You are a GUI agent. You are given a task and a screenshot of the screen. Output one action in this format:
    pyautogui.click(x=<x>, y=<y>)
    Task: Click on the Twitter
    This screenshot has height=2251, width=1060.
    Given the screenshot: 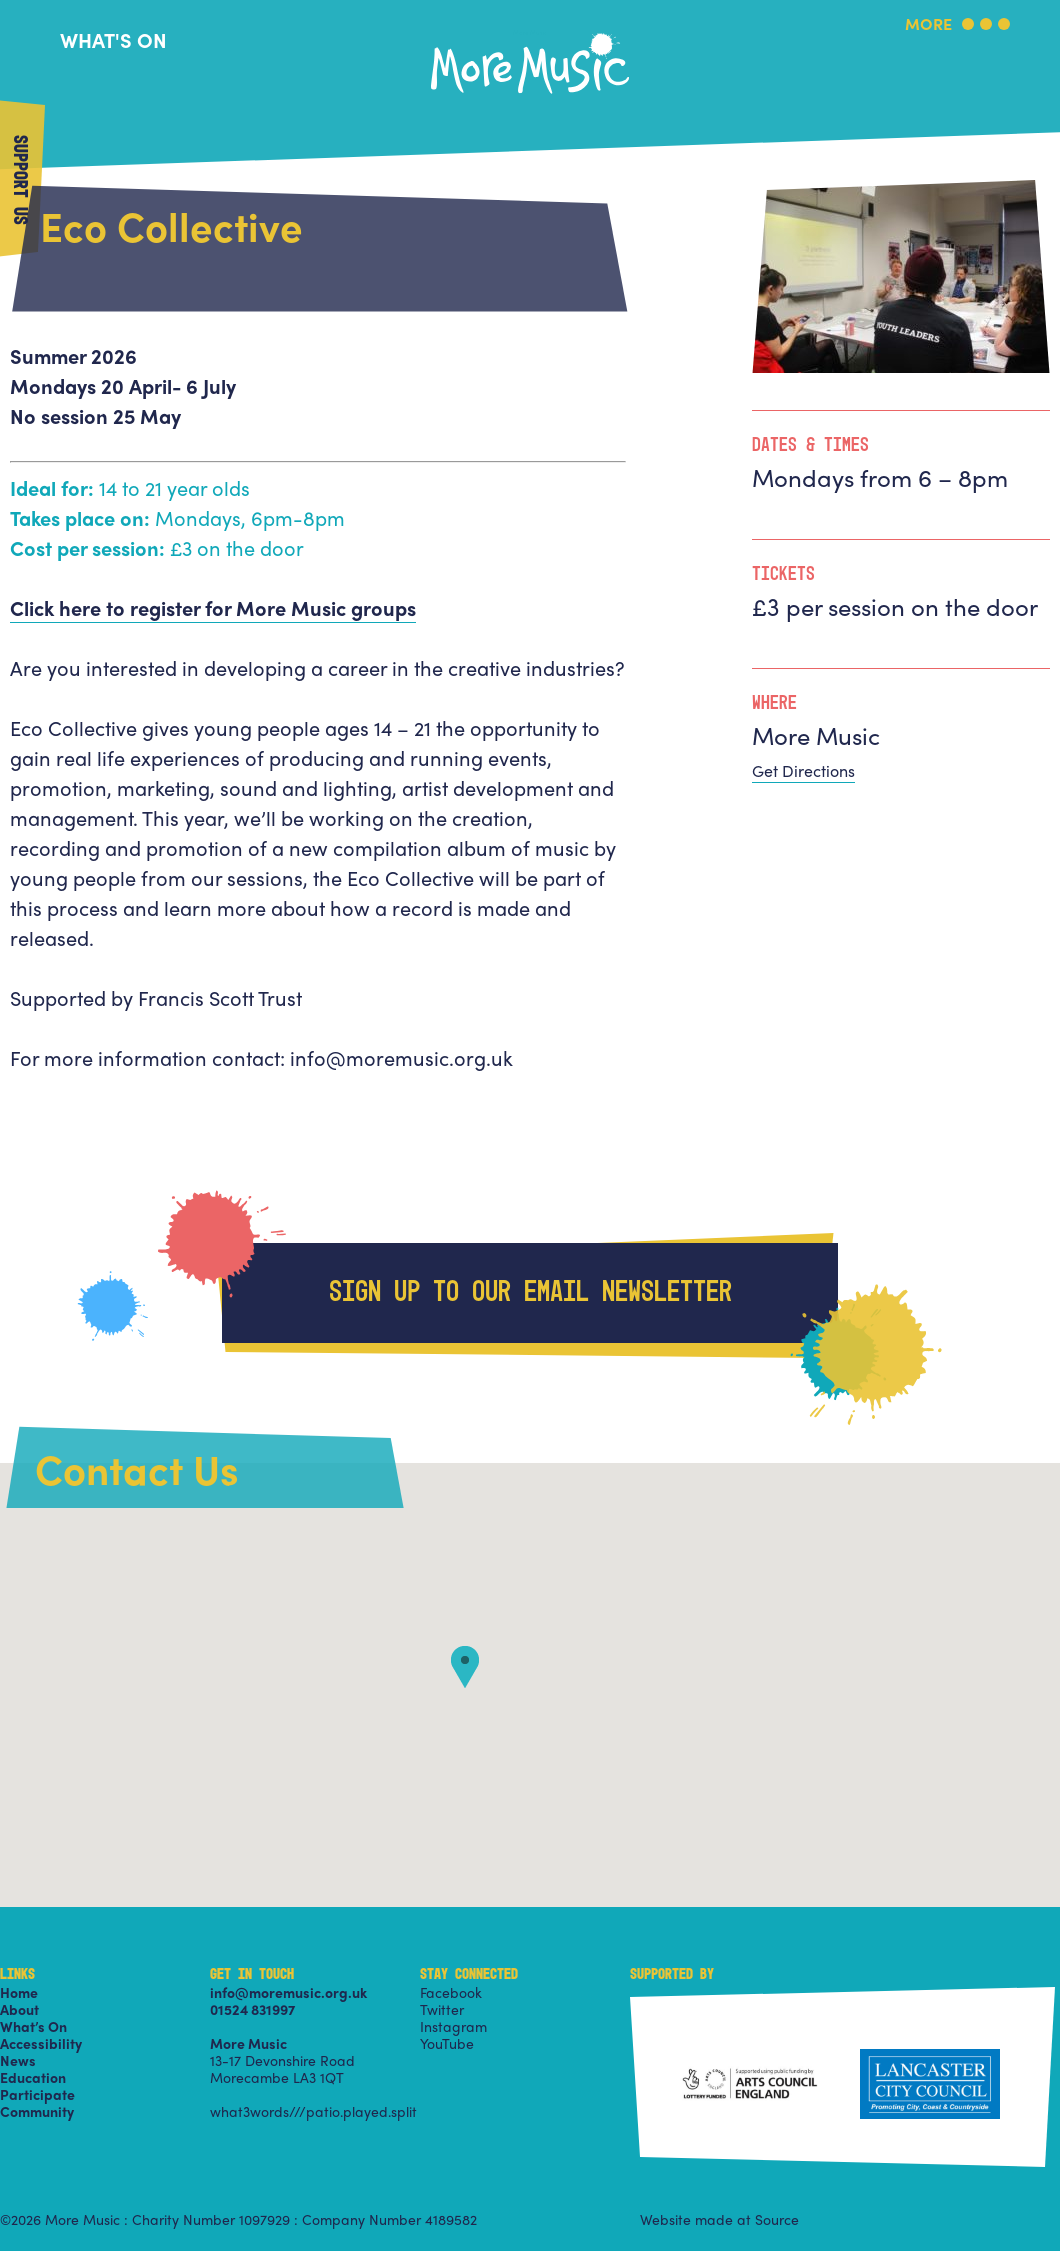 What is the action you would take?
    pyautogui.click(x=442, y=2009)
    